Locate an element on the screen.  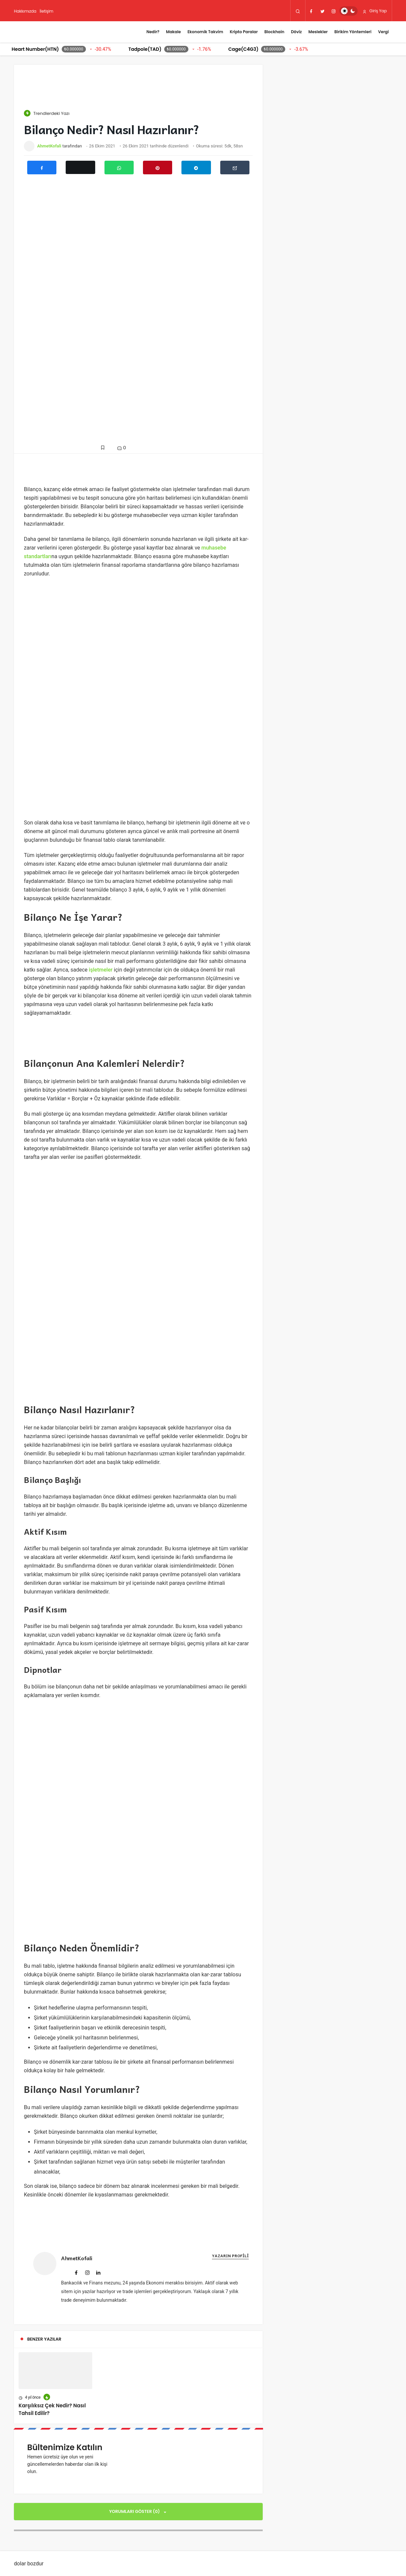
AhmetKofali is located at coordinates (49, 145).